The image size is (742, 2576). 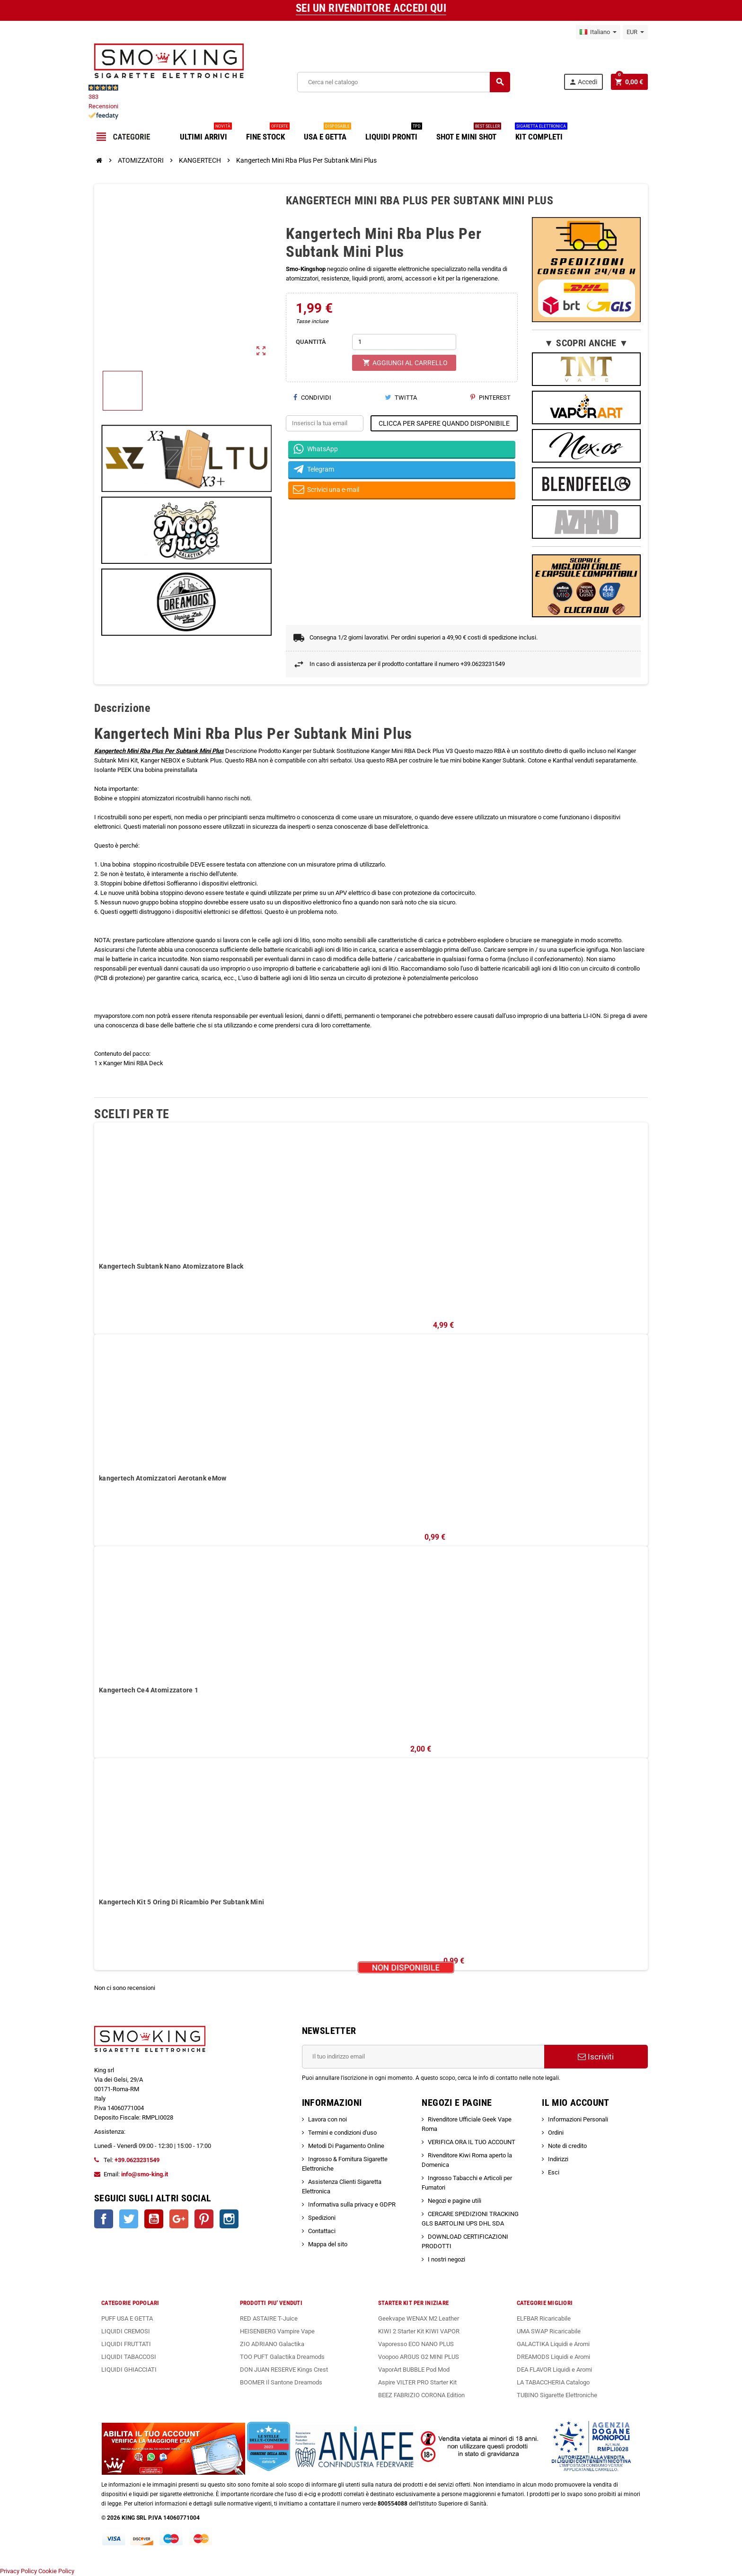 I want to click on BOOMER Il Santone Dreamods, so click(x=281, y=2382).